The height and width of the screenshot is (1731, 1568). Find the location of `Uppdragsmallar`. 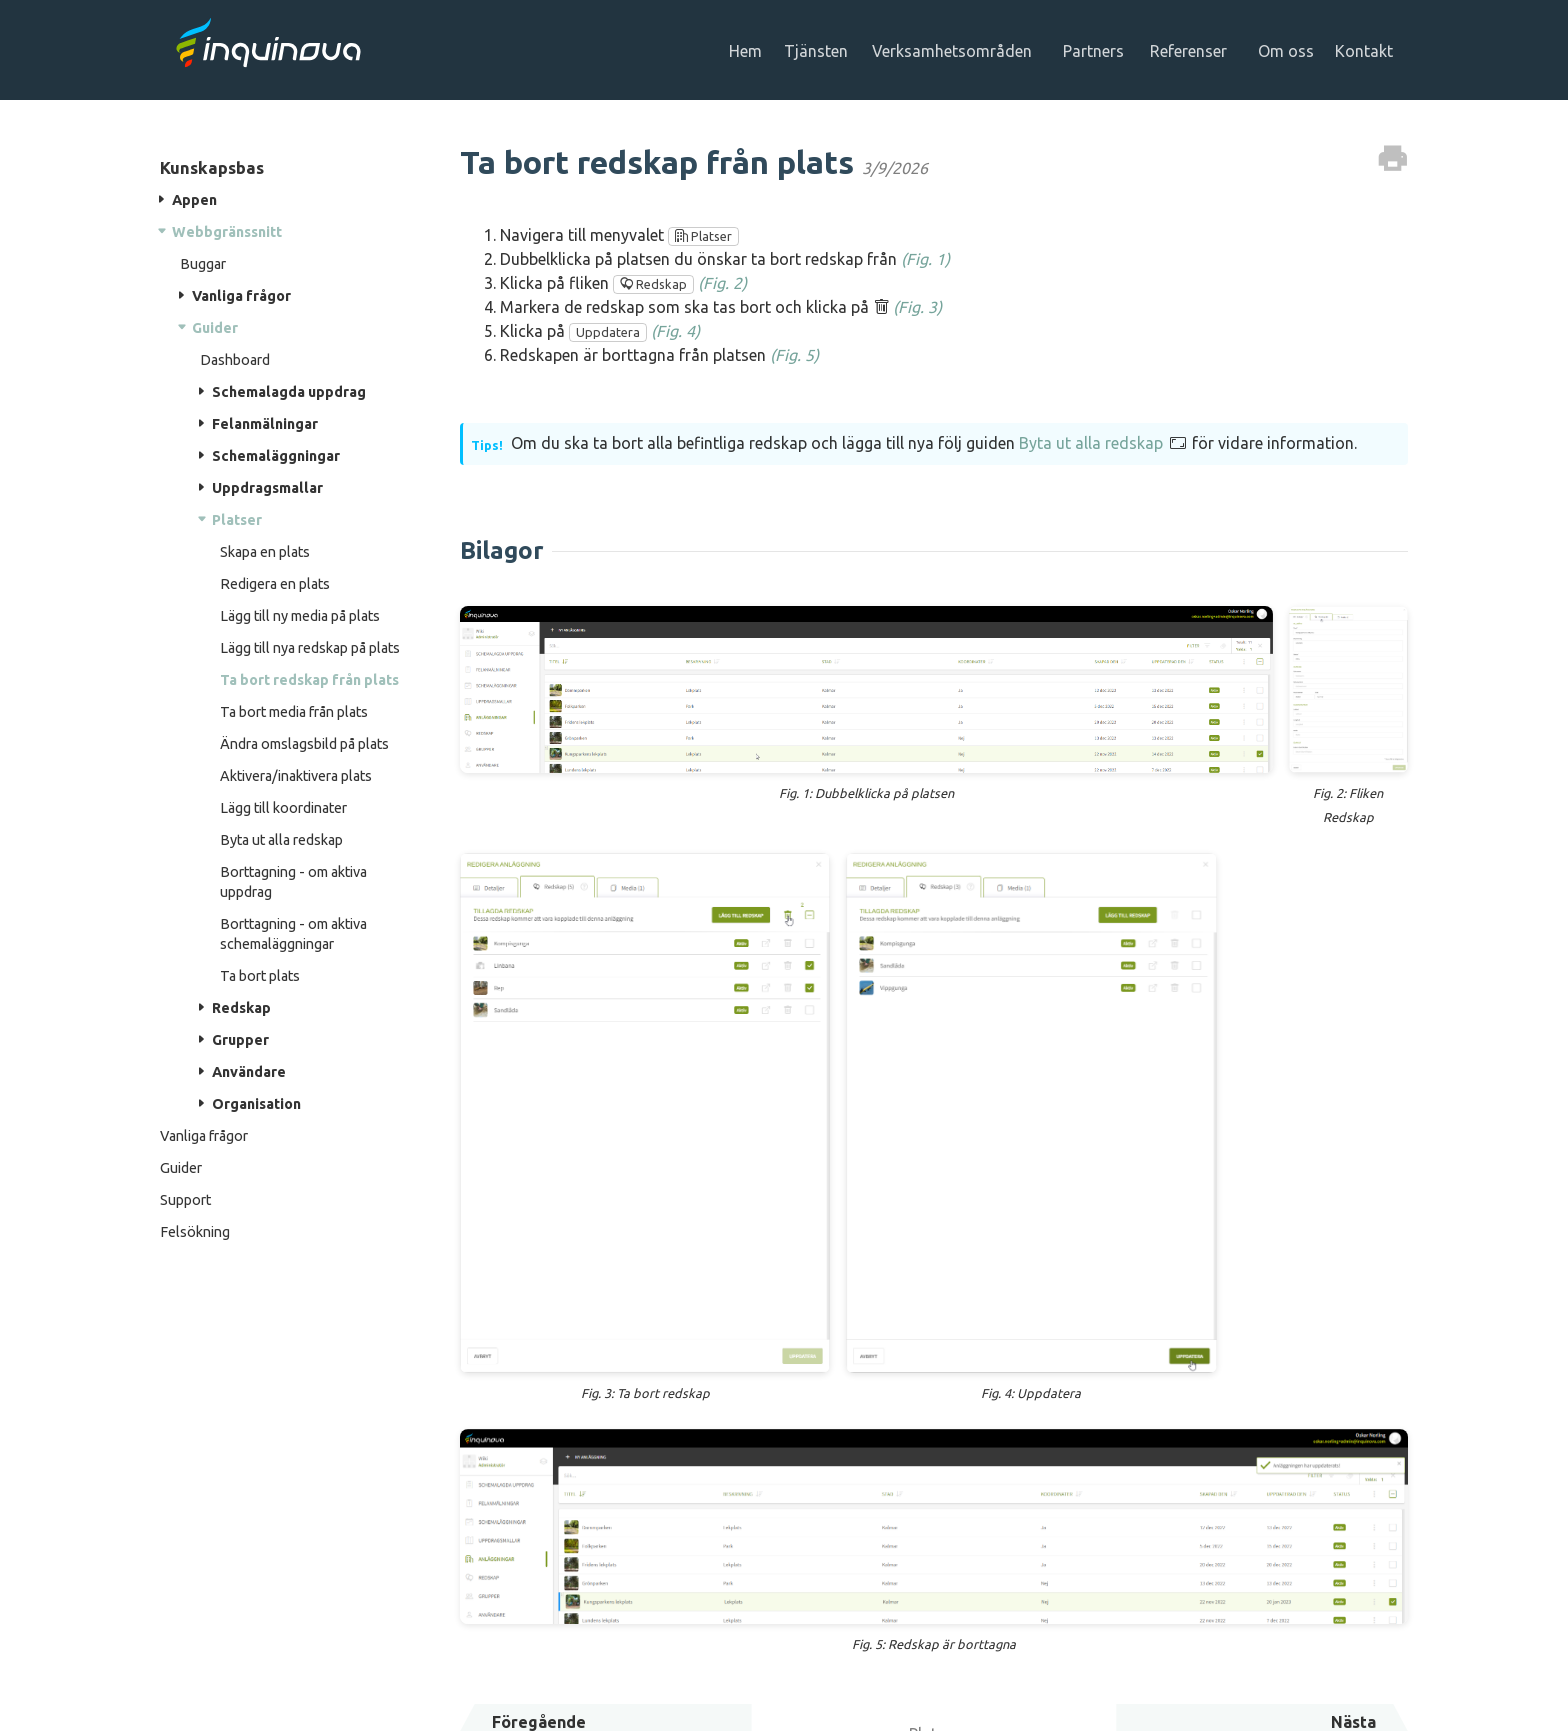

Uppdragsmallar is located at coordinates (267, 488).